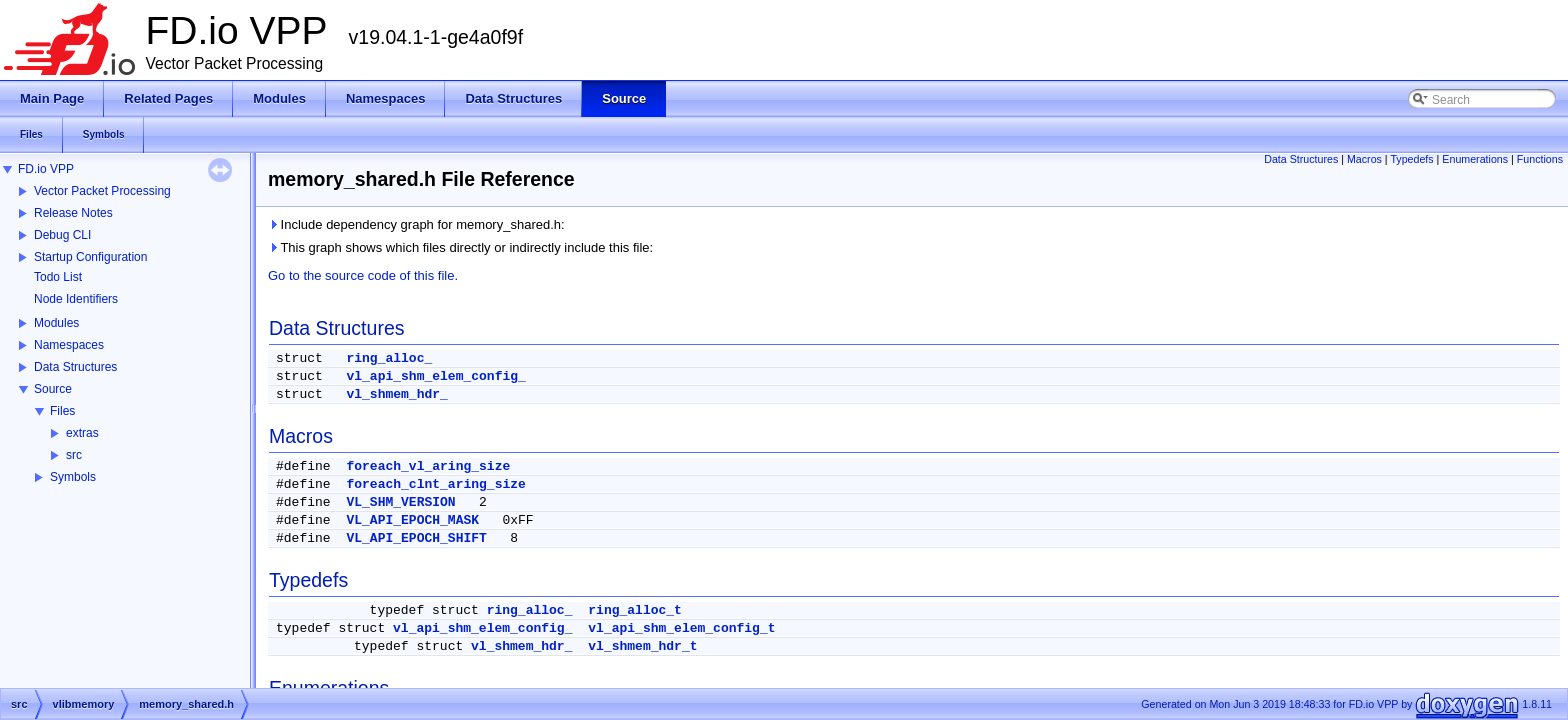 Image resolution: width=1568 pixels, height=720 pixels. I want to click on Enumerations, so click(1475, 159).